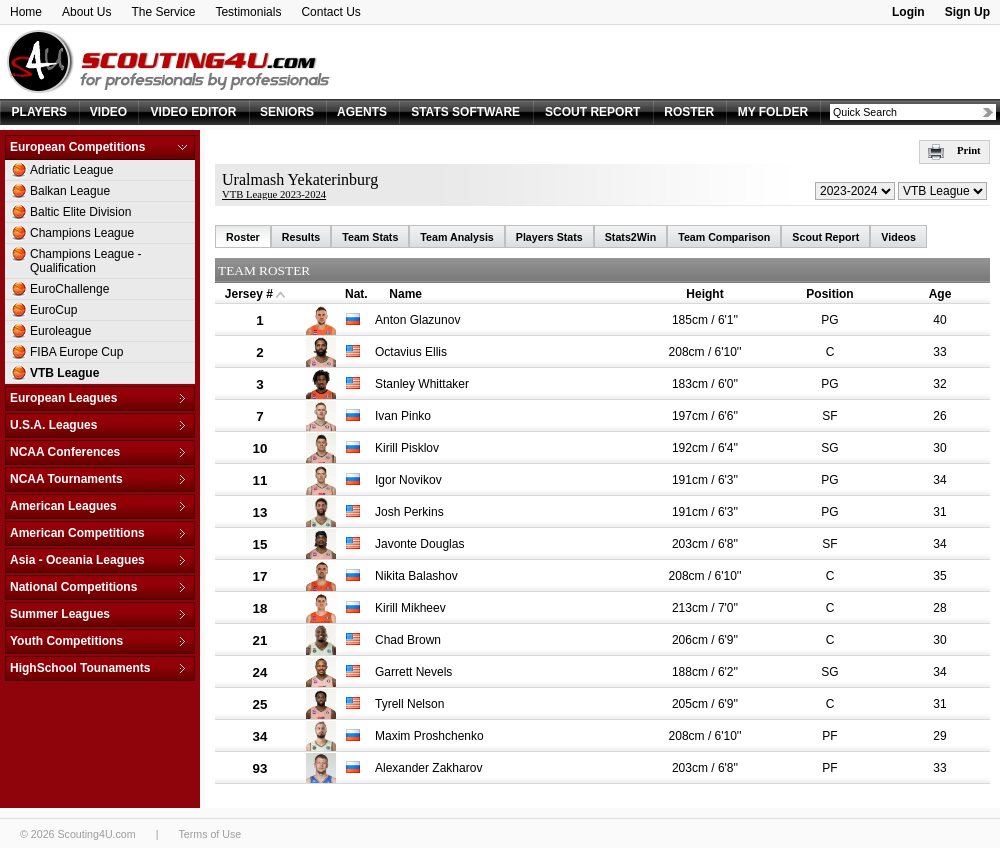 The height and width of the screenshot is (848, 1000). What do you see at coordinates (53, 310) in the screenshot?
I see `EuroCup` at bounding box center [53, 310].